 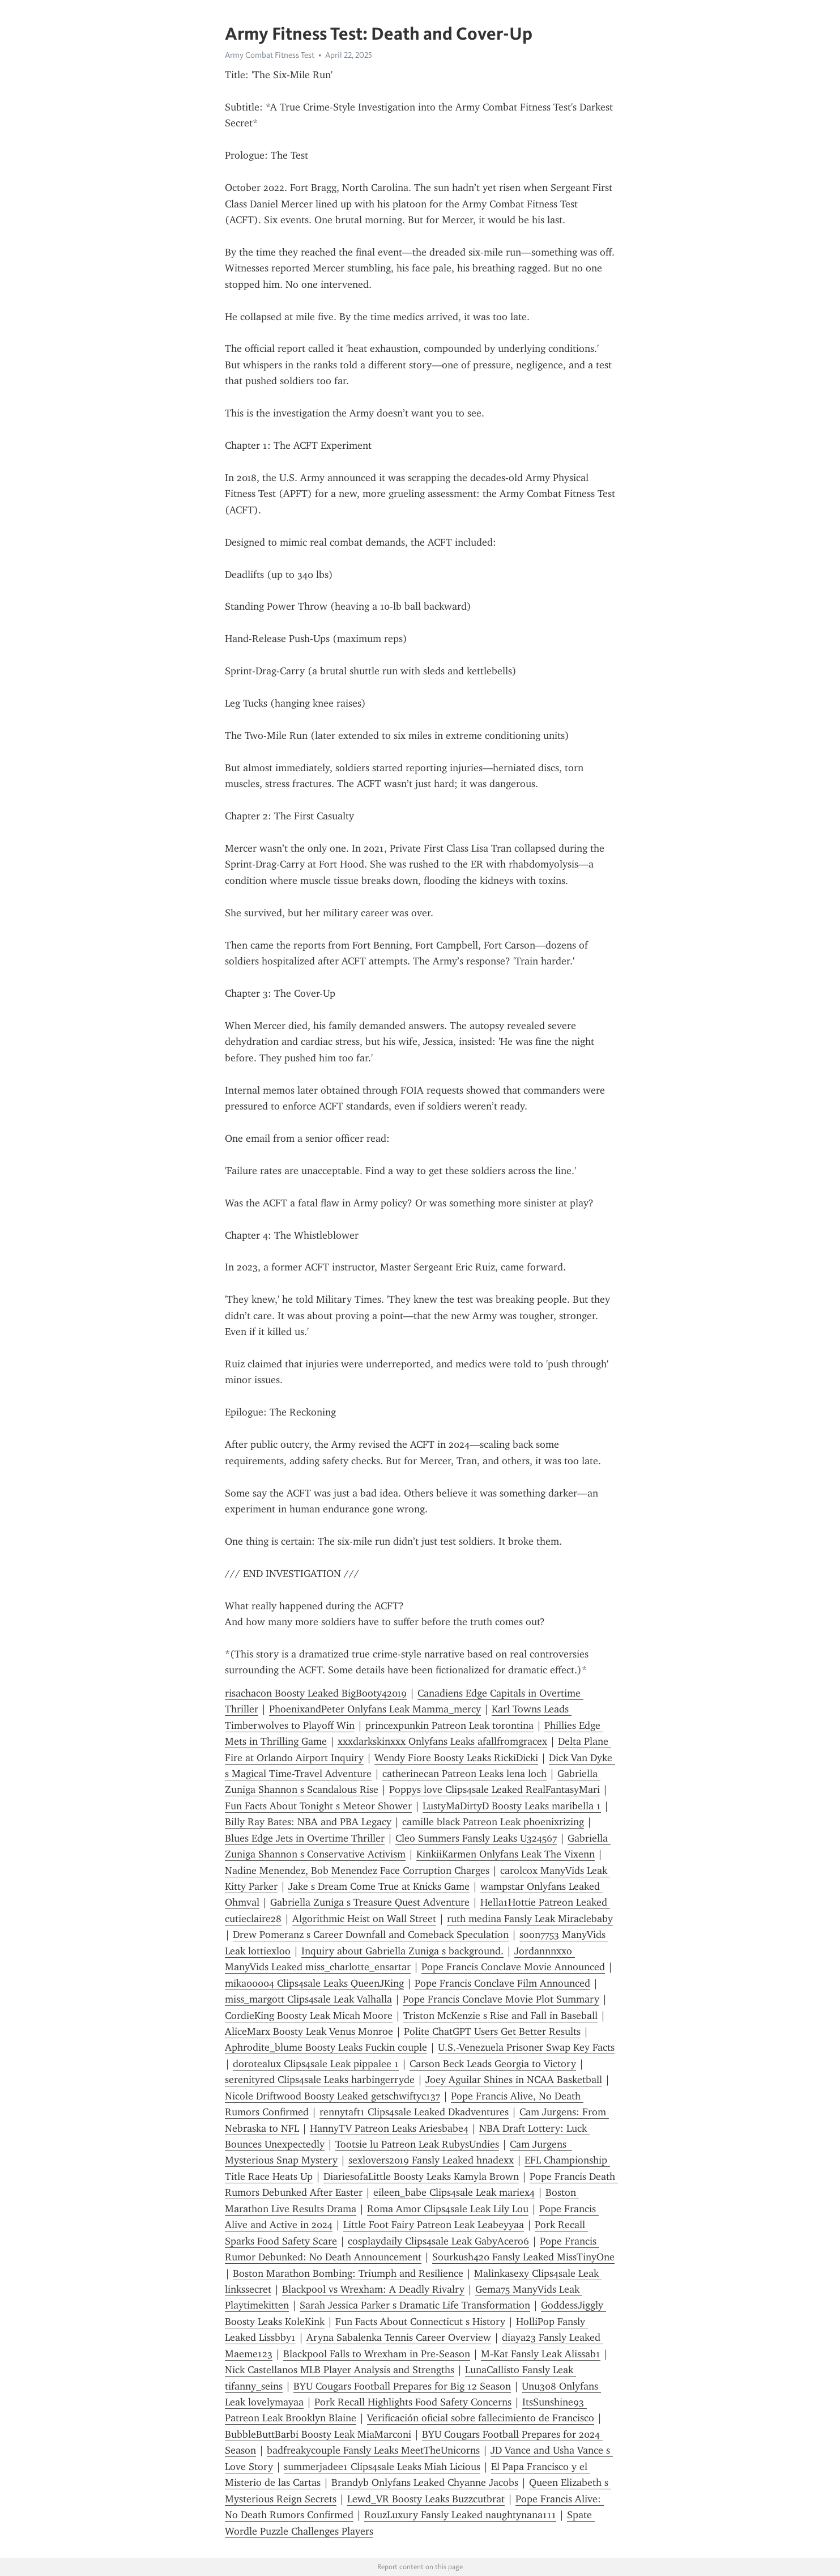 I want to click on BYU Cougars Football Prepares for Big 12 Season, so click(x=402, y=2386).